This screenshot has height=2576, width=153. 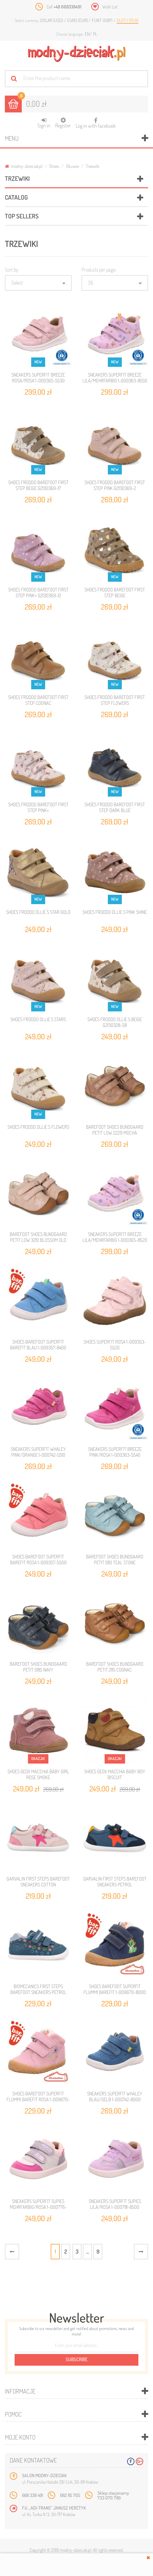 What do you see at coordinates (38, 1882) in the screenshot?
I see `GARVALIN FIRST STEPS BAREFOOT SNEAKERS COTTON` at bounding box center [38, 1882].